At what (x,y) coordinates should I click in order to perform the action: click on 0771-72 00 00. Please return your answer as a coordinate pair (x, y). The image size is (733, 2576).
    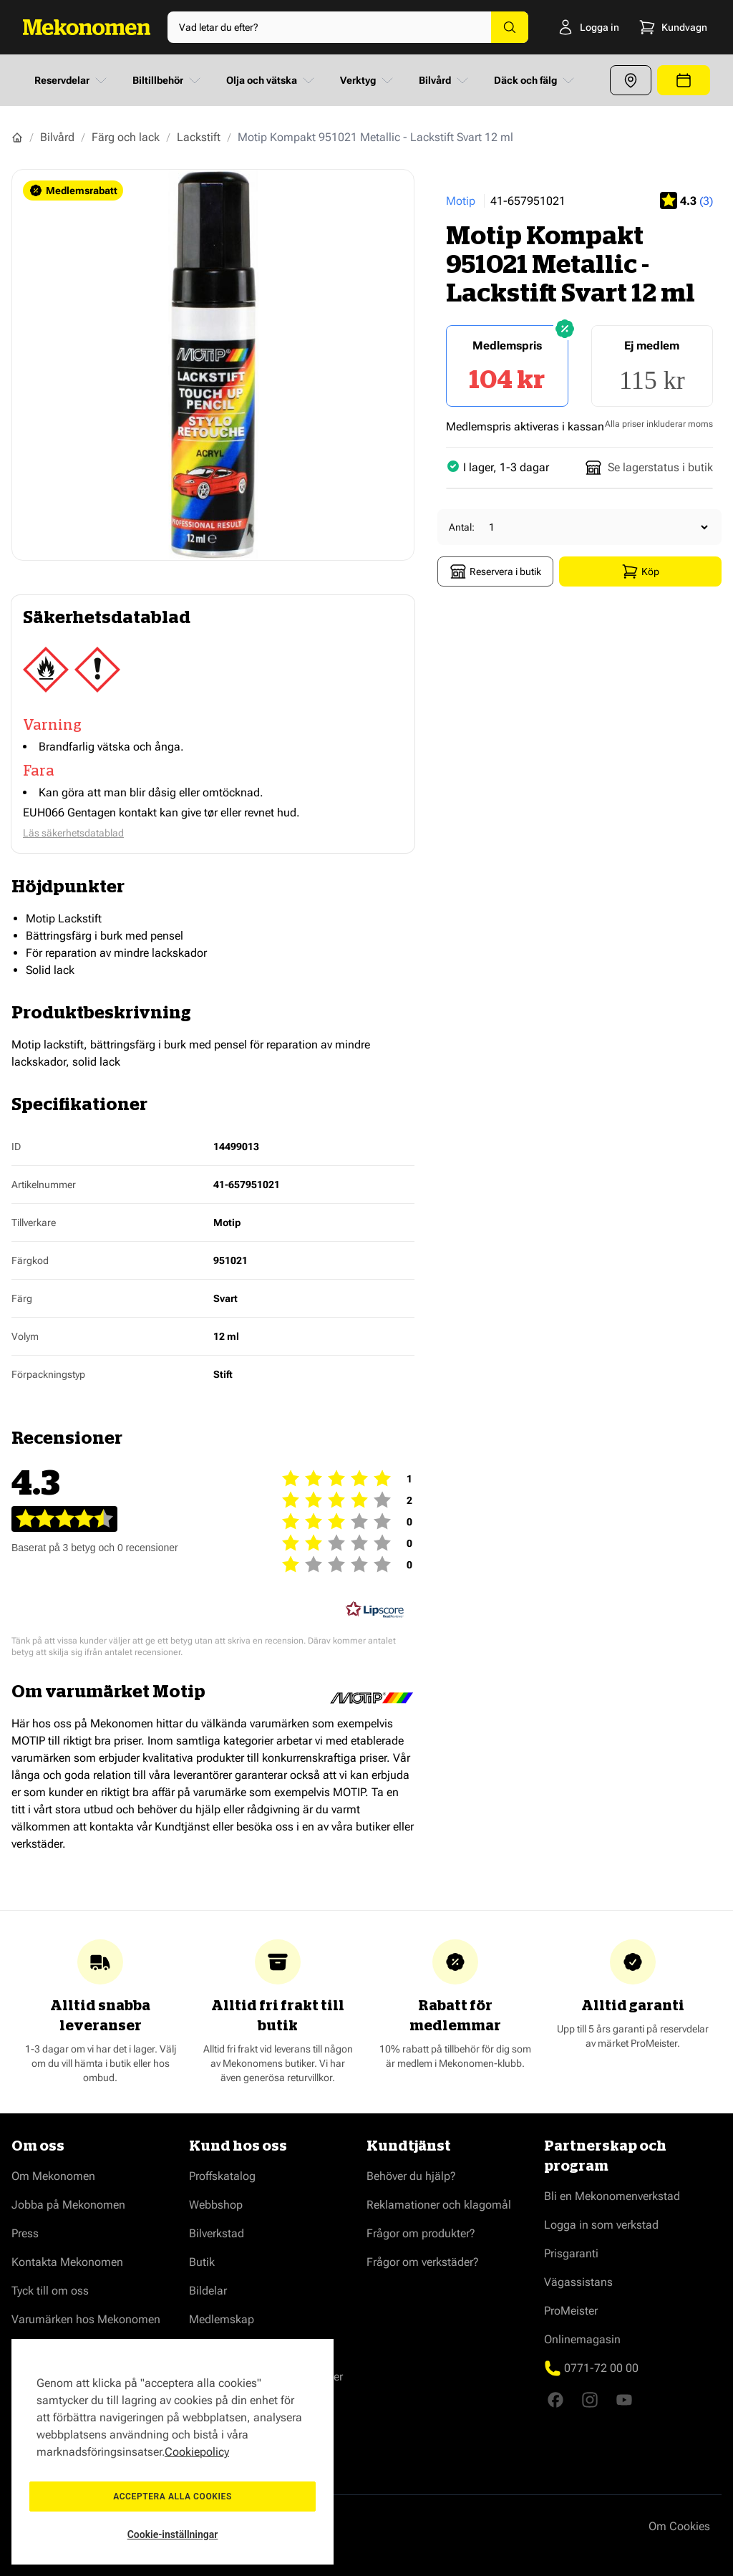
    Looking at the image, I should click on (601, 2368).